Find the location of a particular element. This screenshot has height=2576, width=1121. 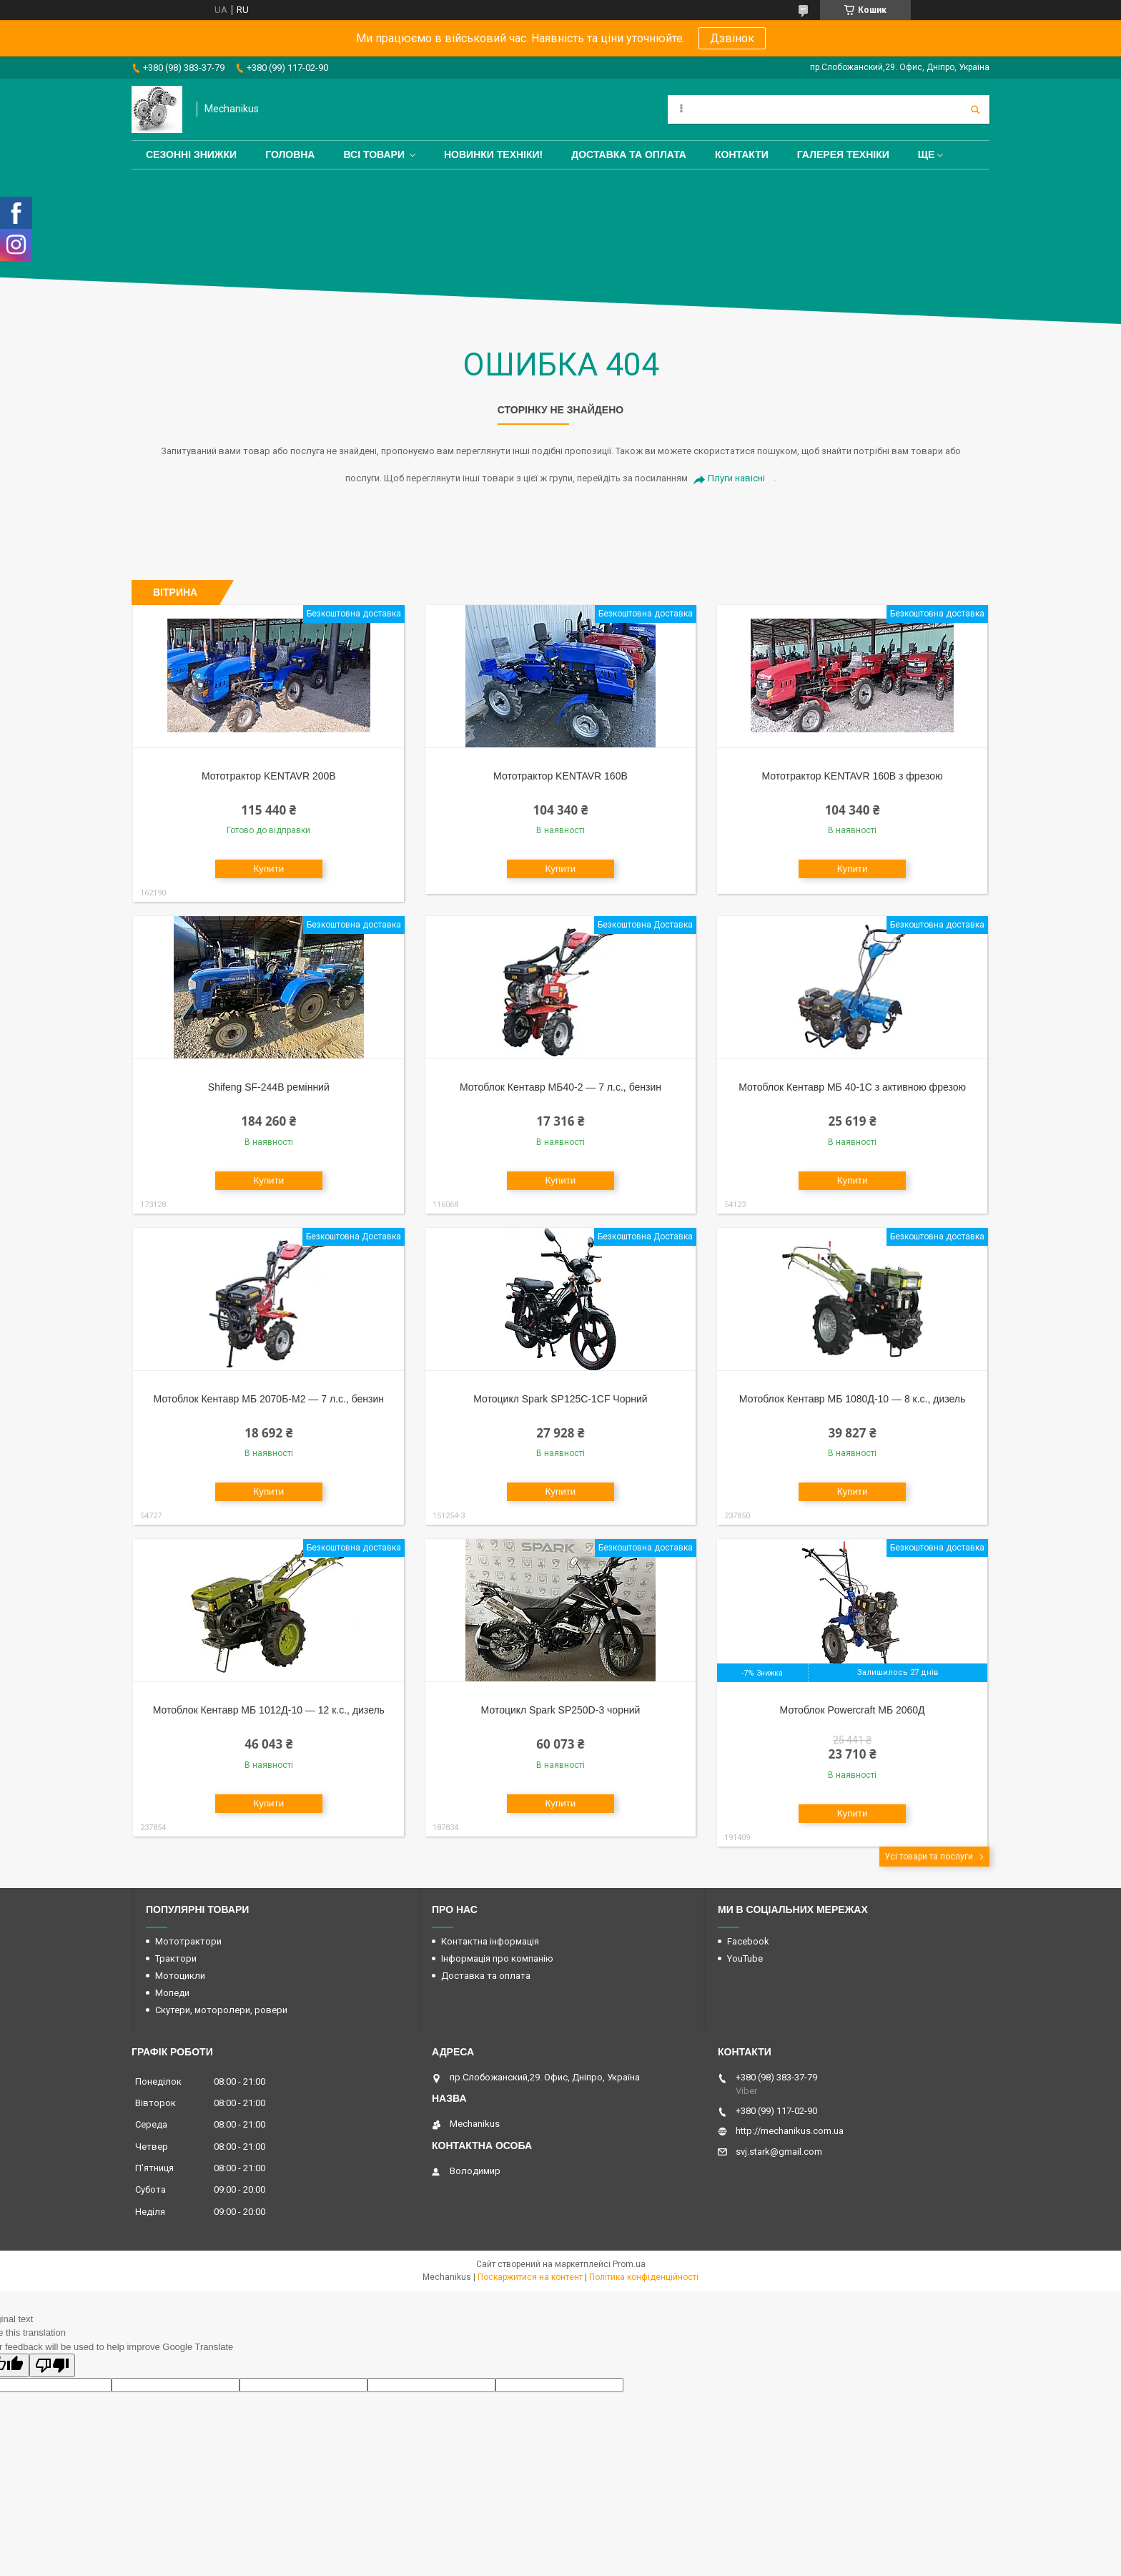

Shifeng SF-244B ремінний is located at coordinates (269, 1087).